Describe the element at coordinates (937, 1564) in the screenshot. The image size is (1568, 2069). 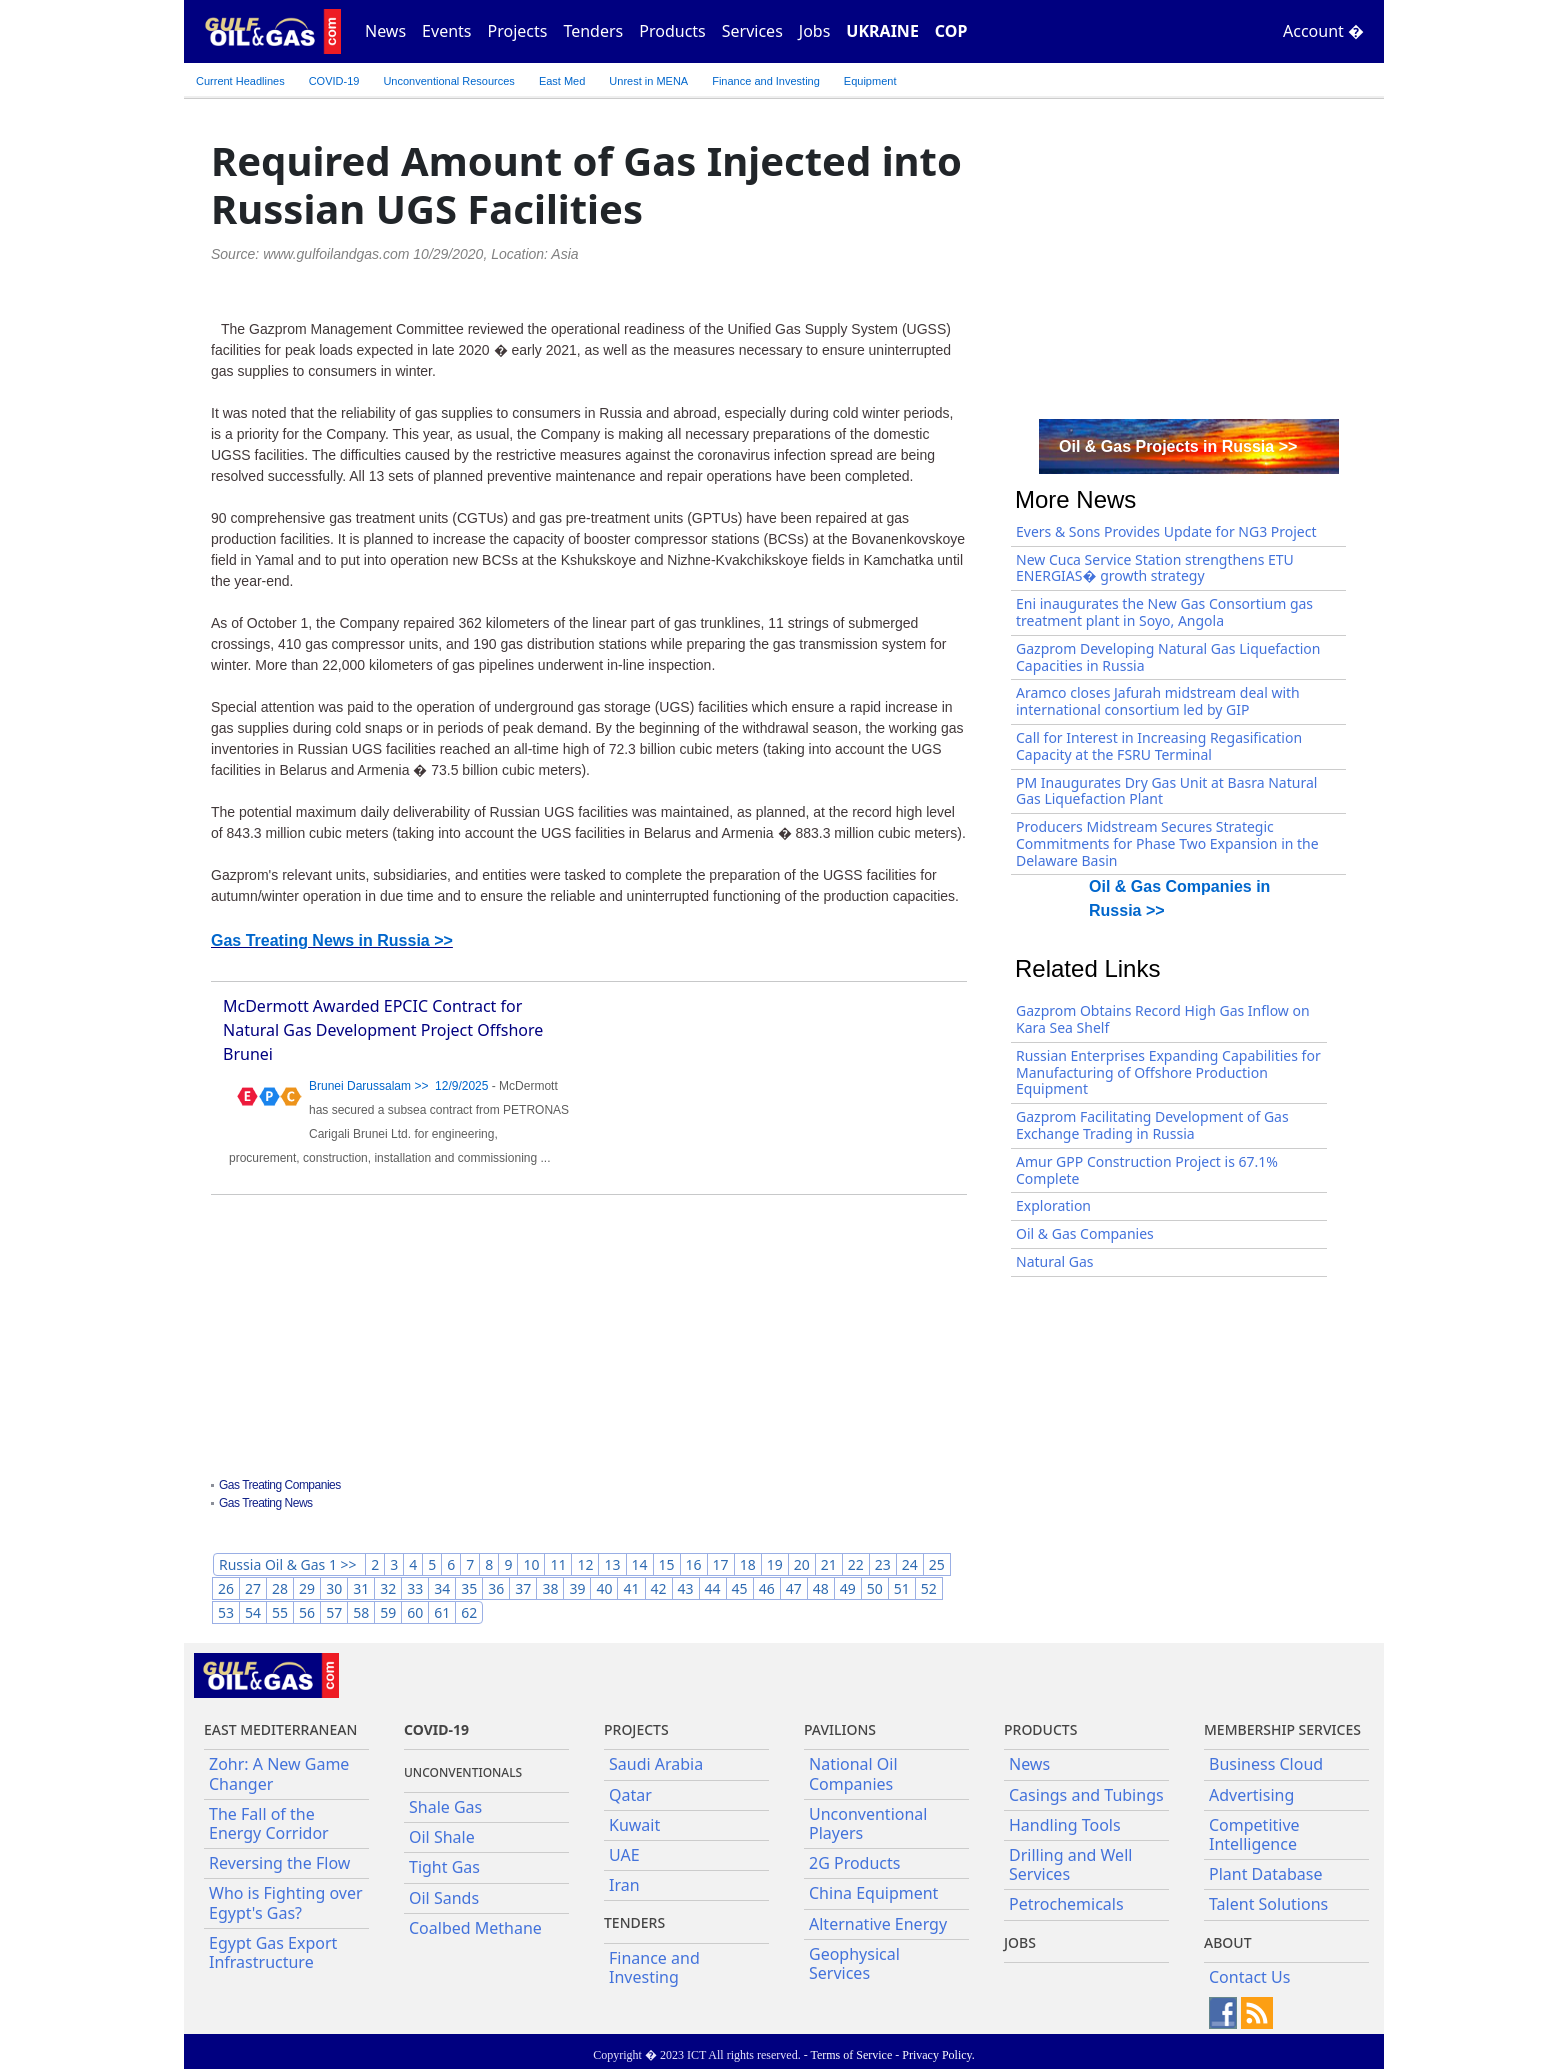
I see `25` at that location.